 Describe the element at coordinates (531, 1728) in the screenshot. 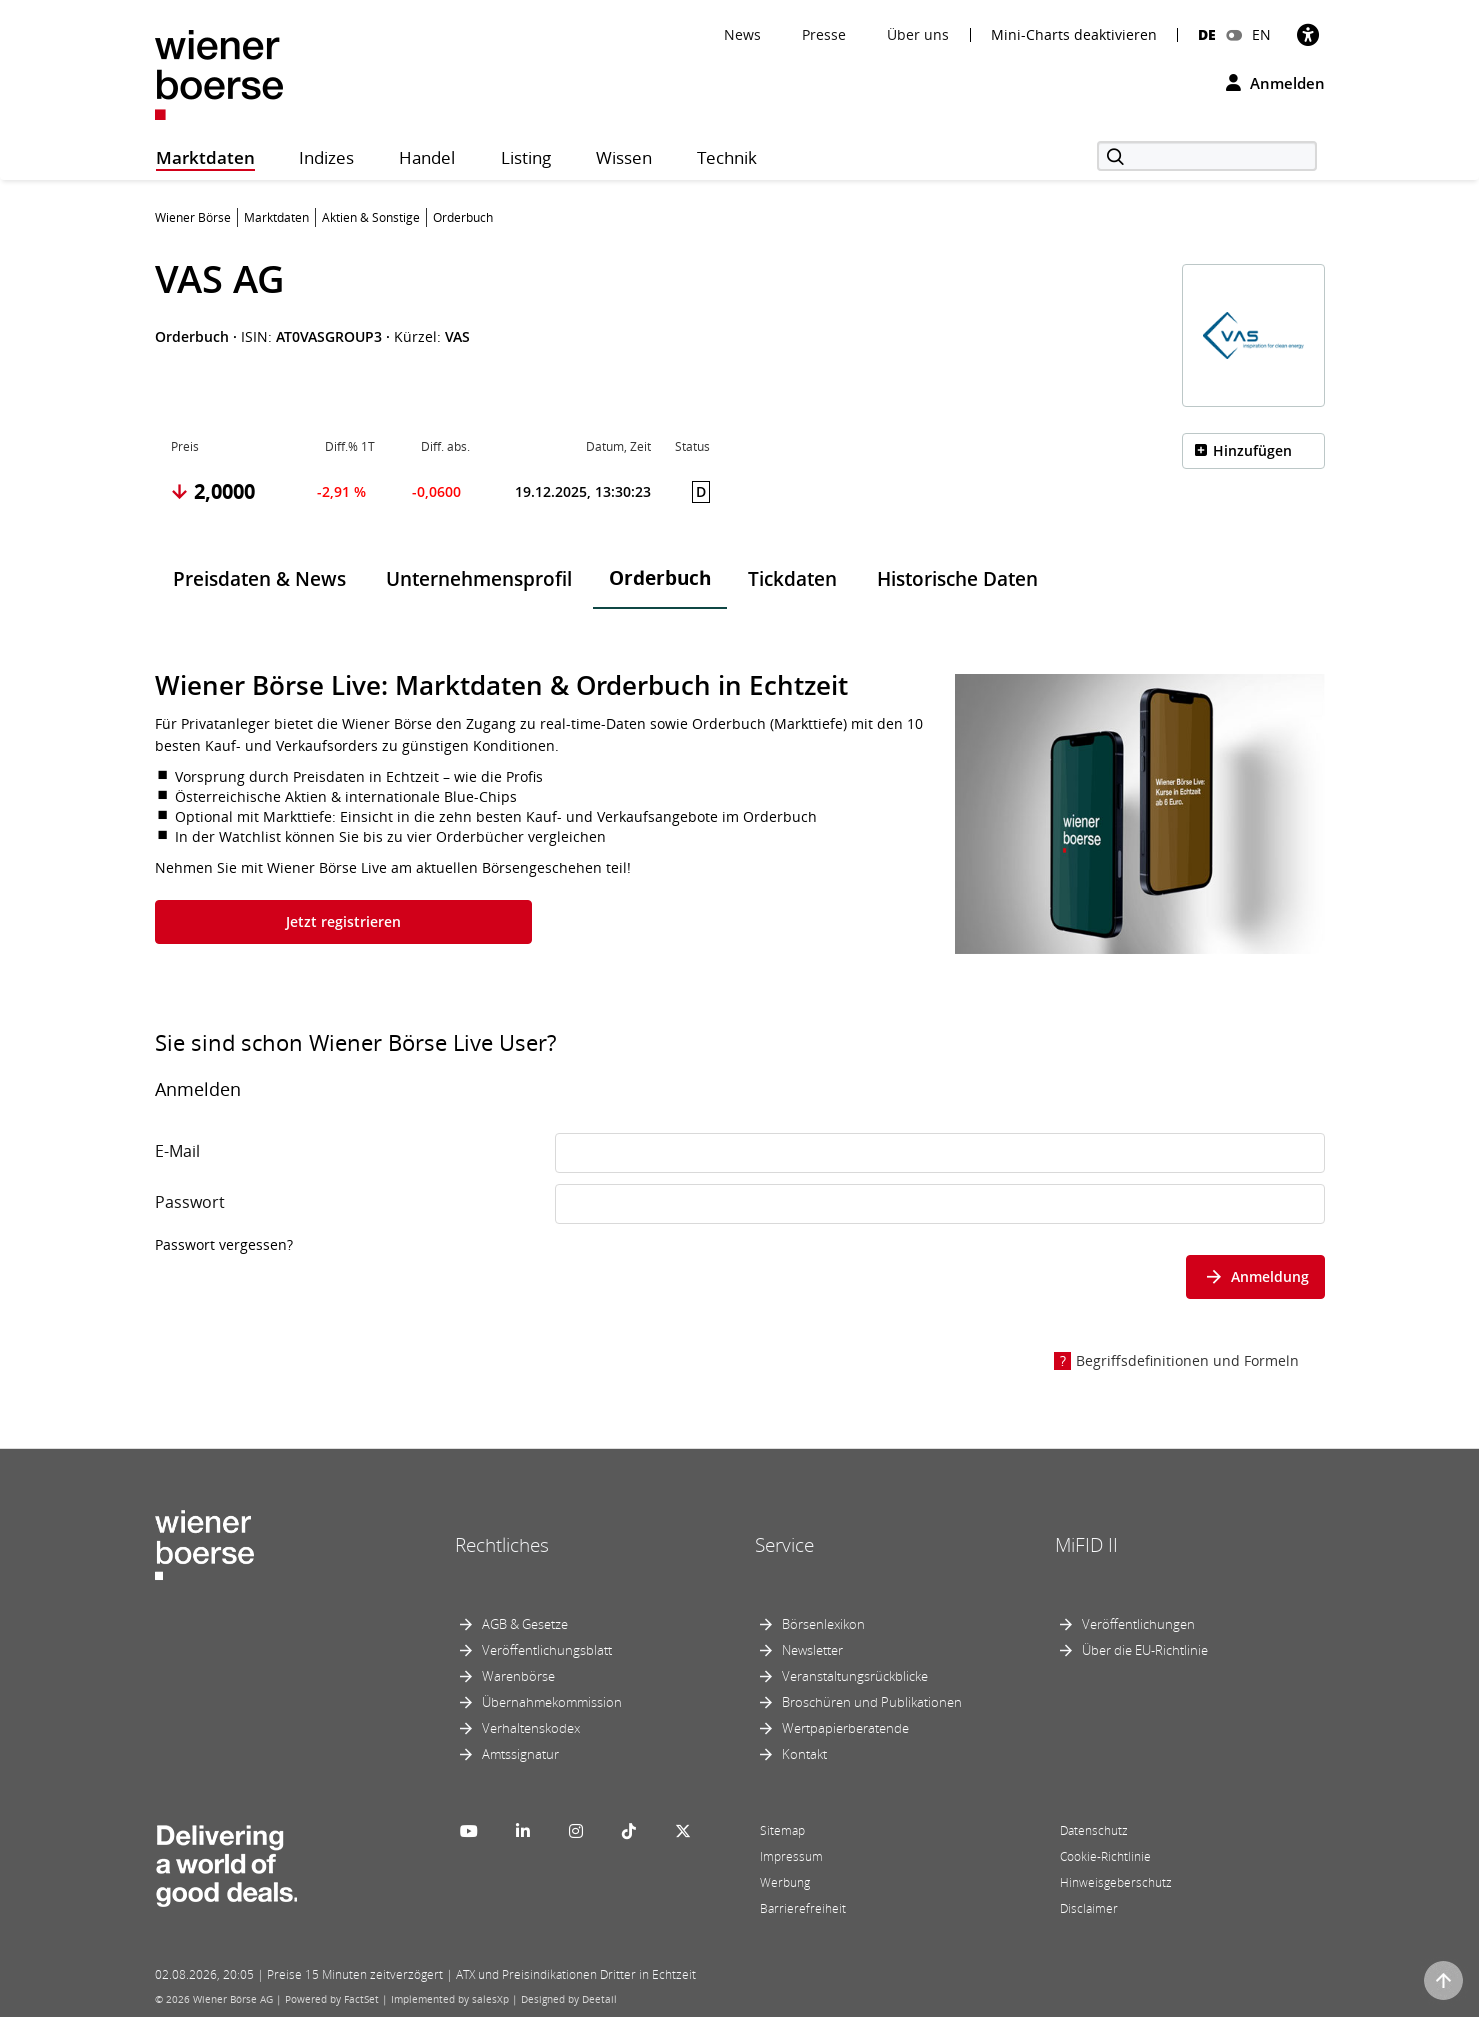

I see `Verhaltenskodex` at that location.